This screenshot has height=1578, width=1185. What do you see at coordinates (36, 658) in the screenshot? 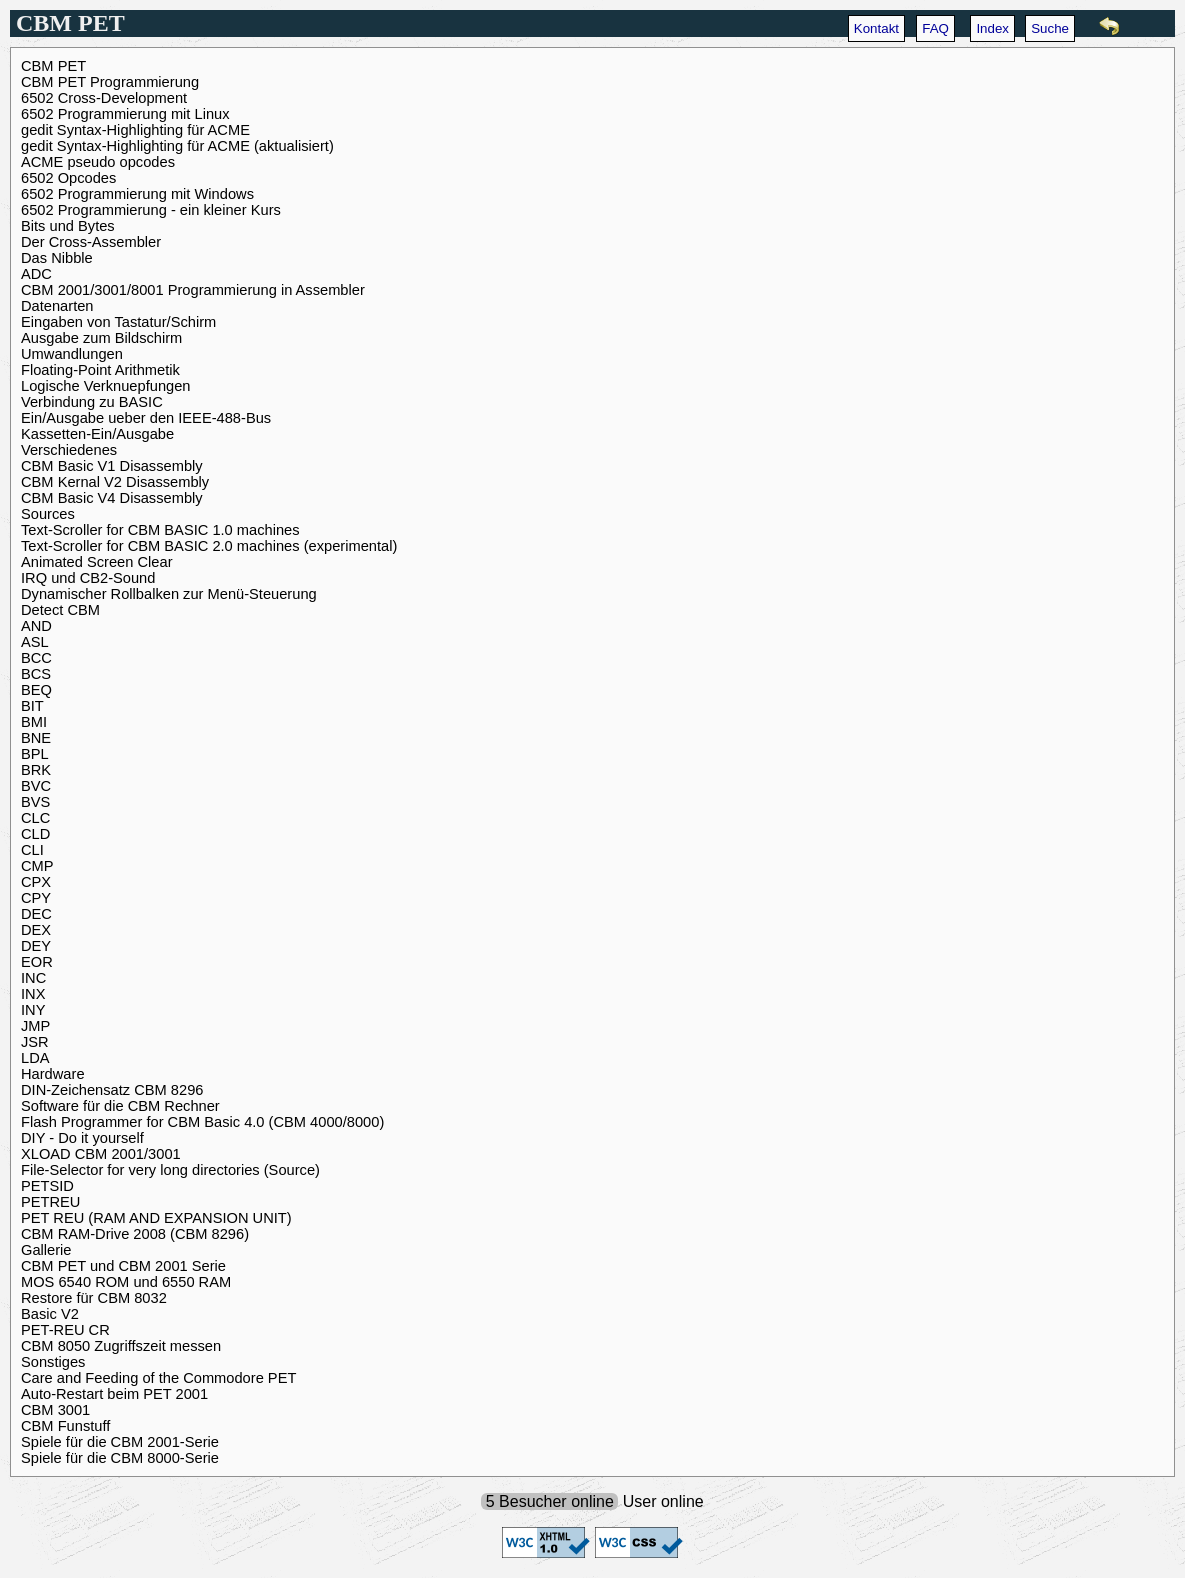
I see `BCC` at bounding box center [36, 658].